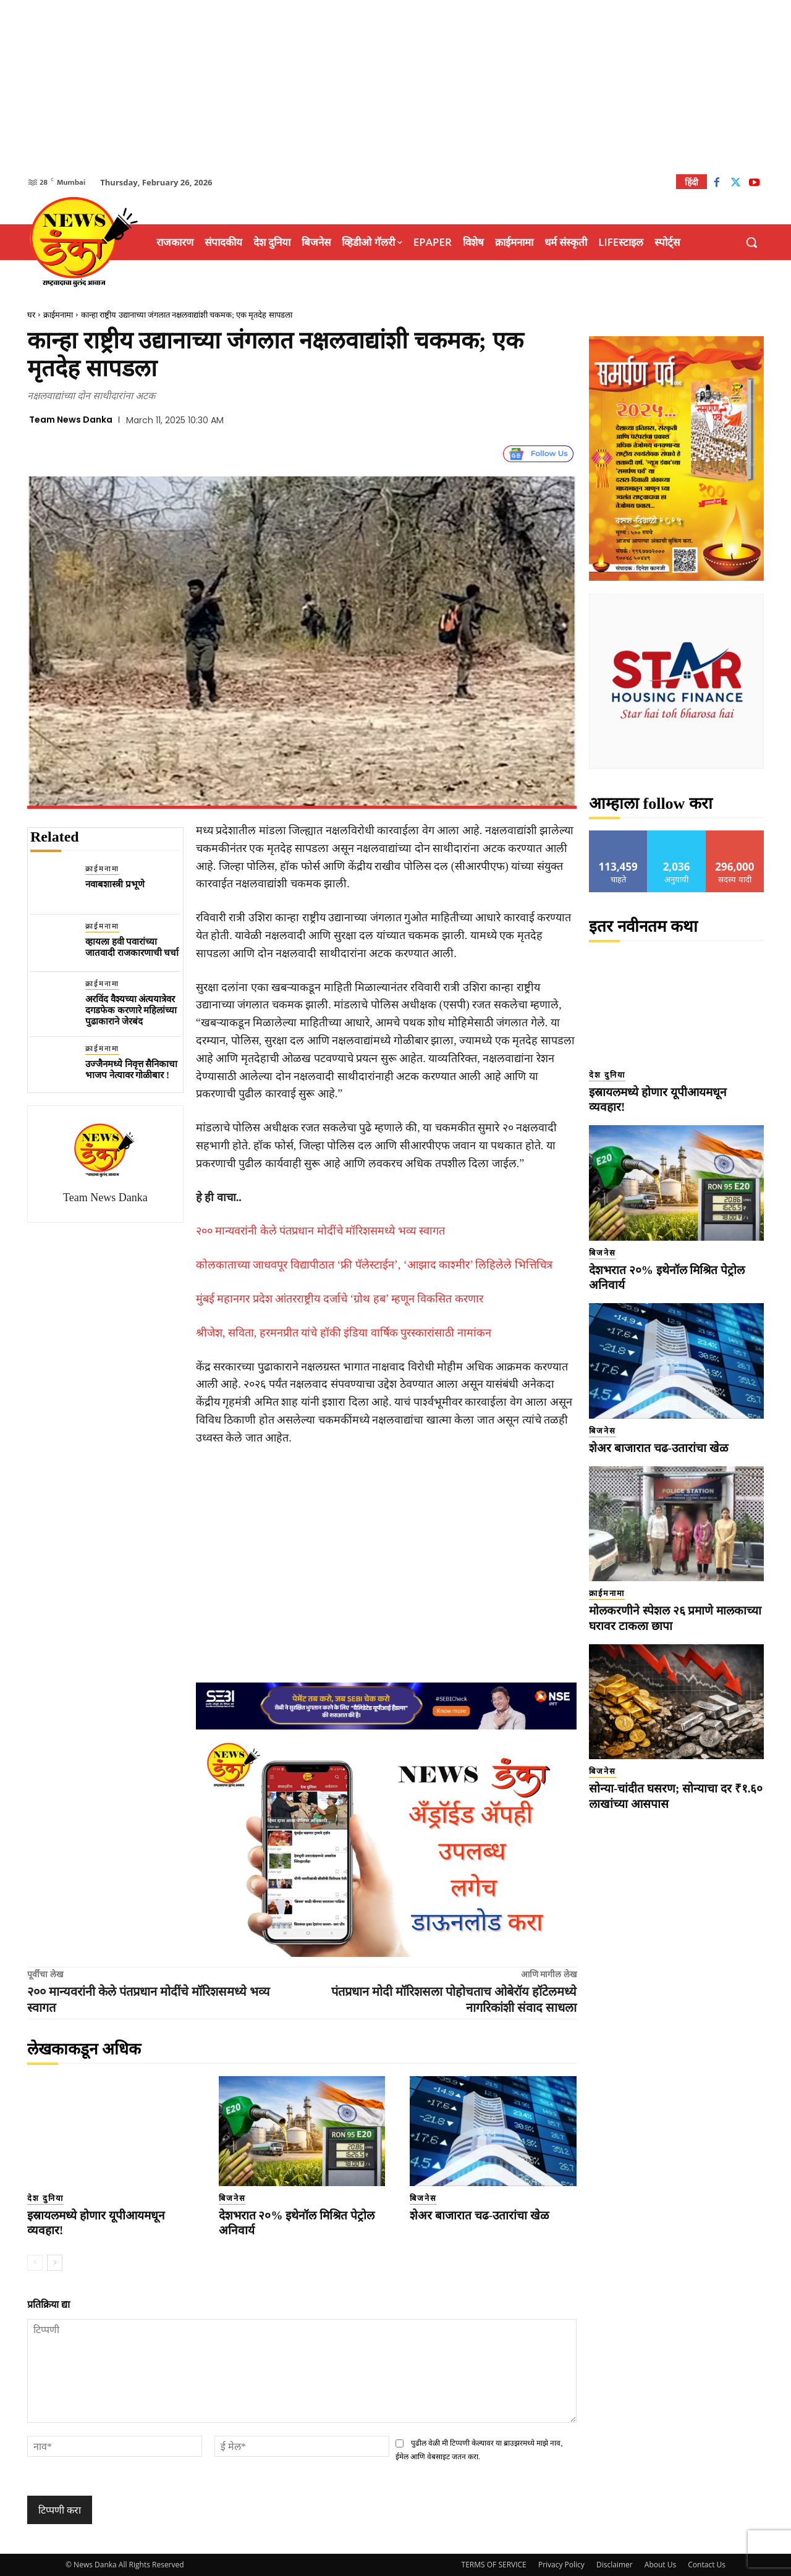  I want to click on श्रीजेश, सविता, हरमनप्रीत यांचे हॉकी इंडिया वार्षिक पुरस्कारांसाठी नामांकन, so click(343, 1333).